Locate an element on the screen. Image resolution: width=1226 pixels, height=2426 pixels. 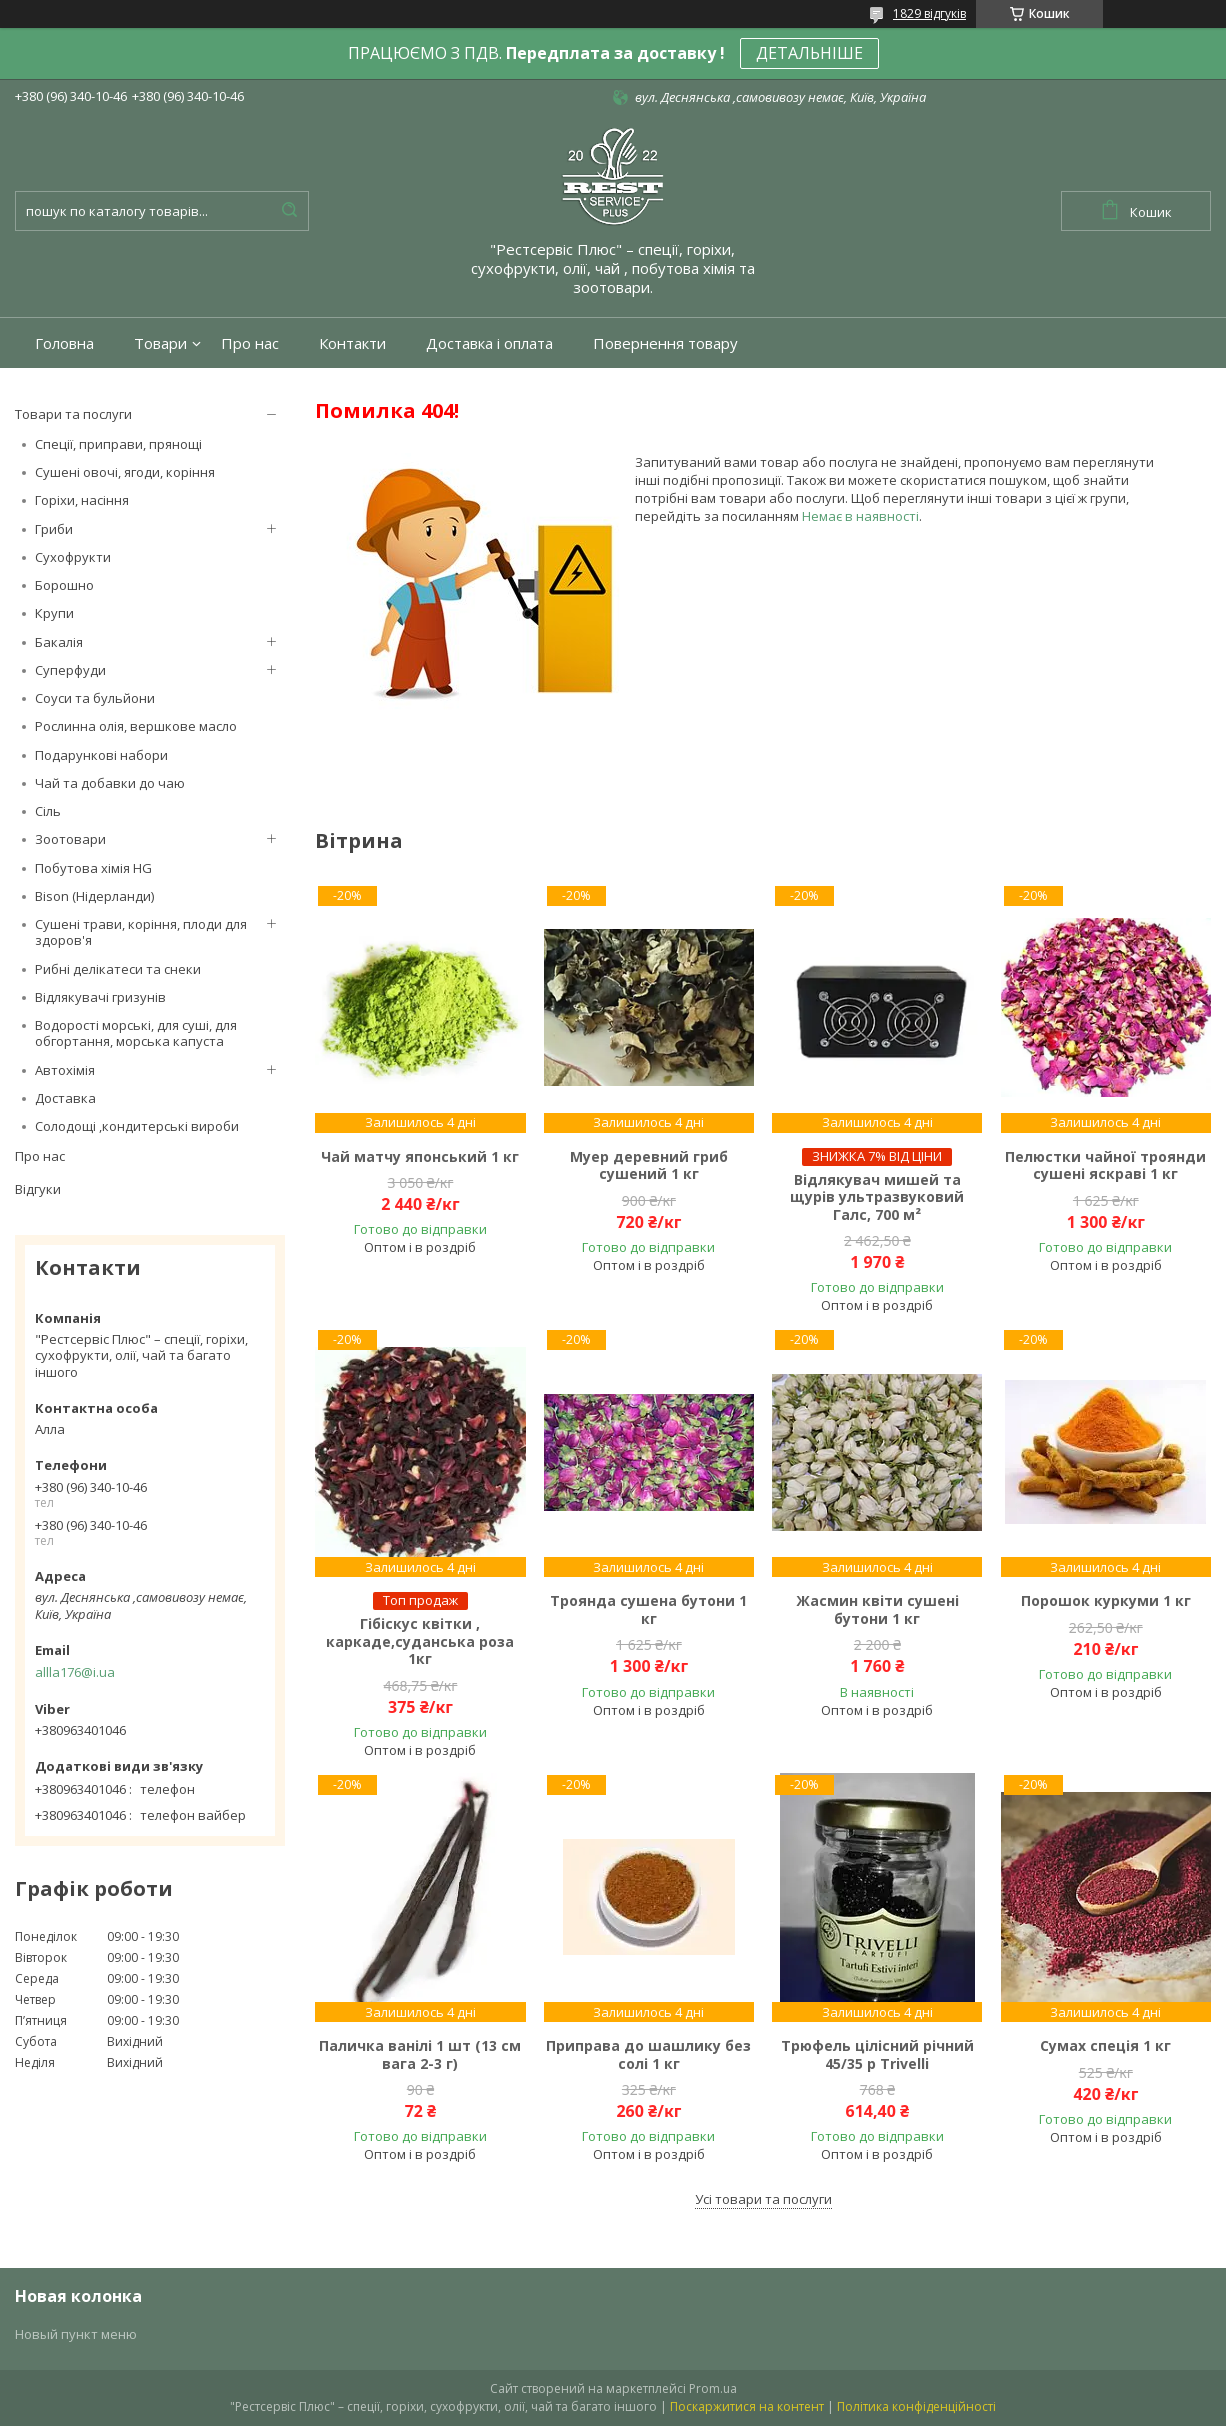
Сіль is located at coordinates (48, 811).